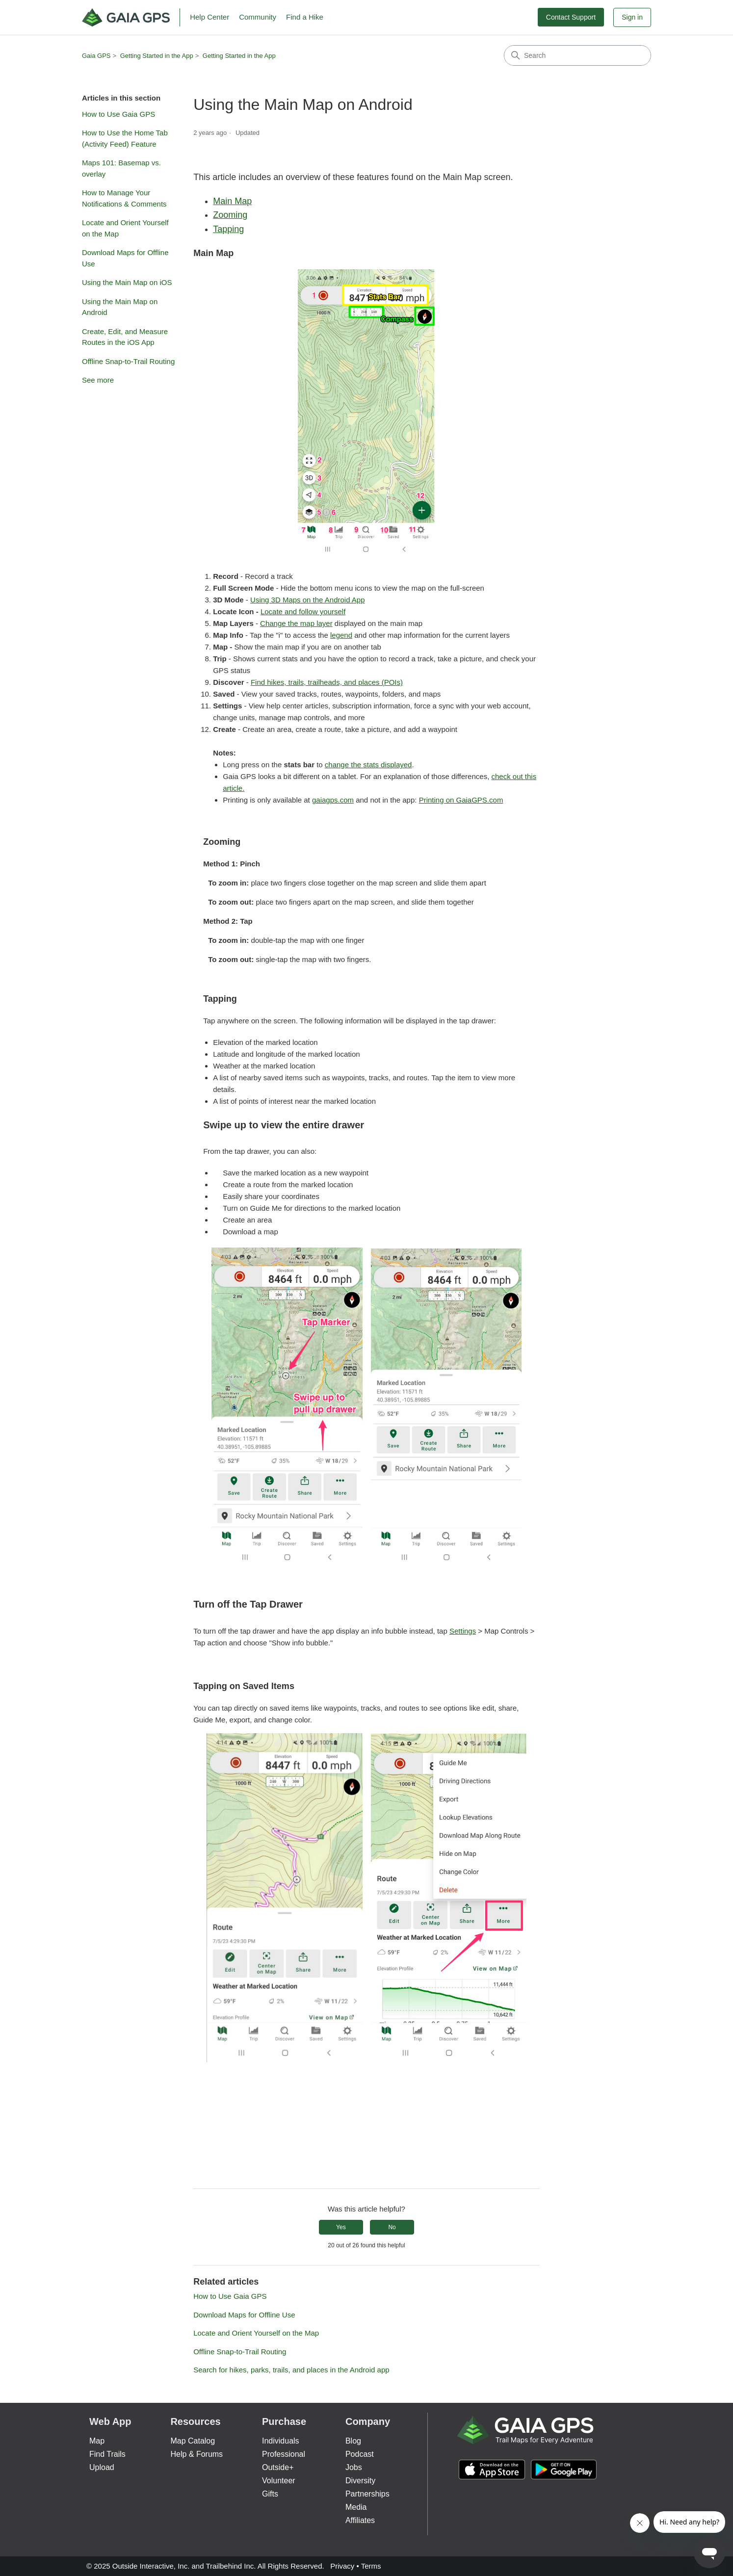 Image resolution: width=733 pixels, height=2576 pixels. Describe the element at coordinates (101, 2467) in the screenshot. I see `Upload` at that location.